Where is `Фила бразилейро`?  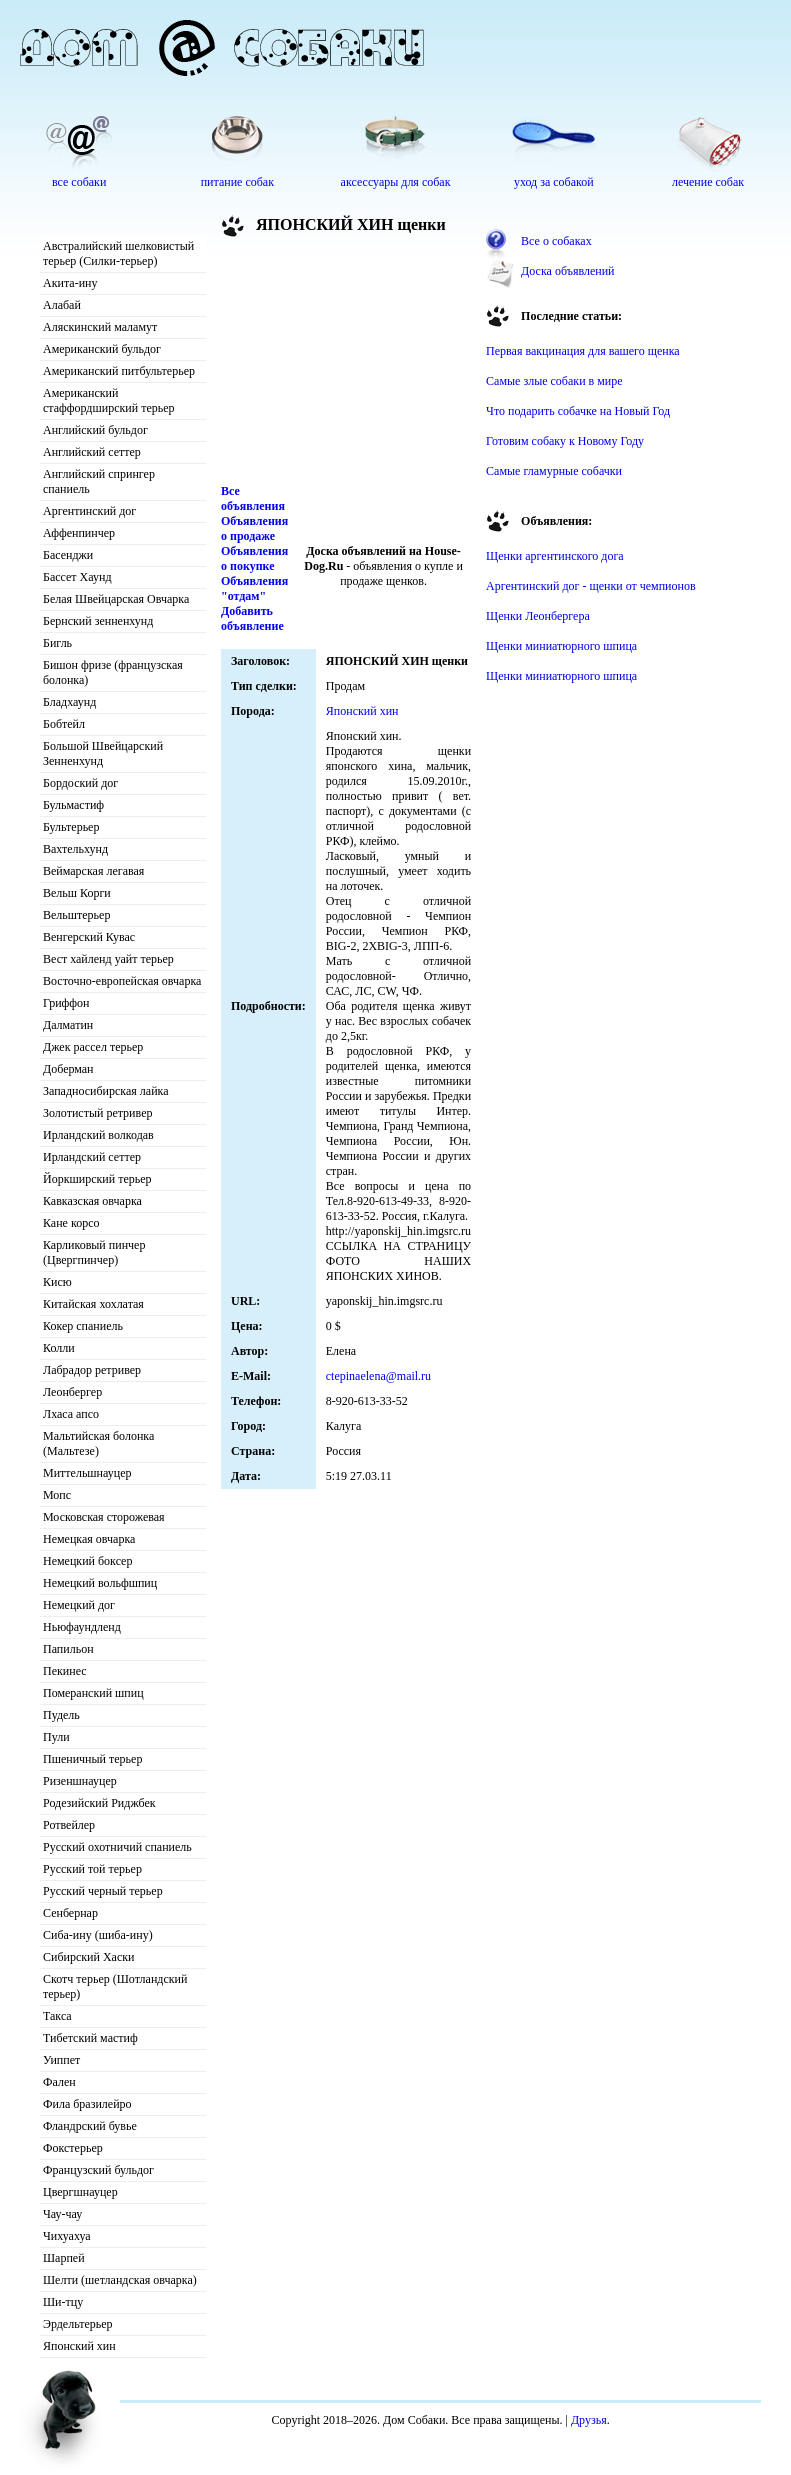 Фила бразилейро is located at coordinates (87, 2104).